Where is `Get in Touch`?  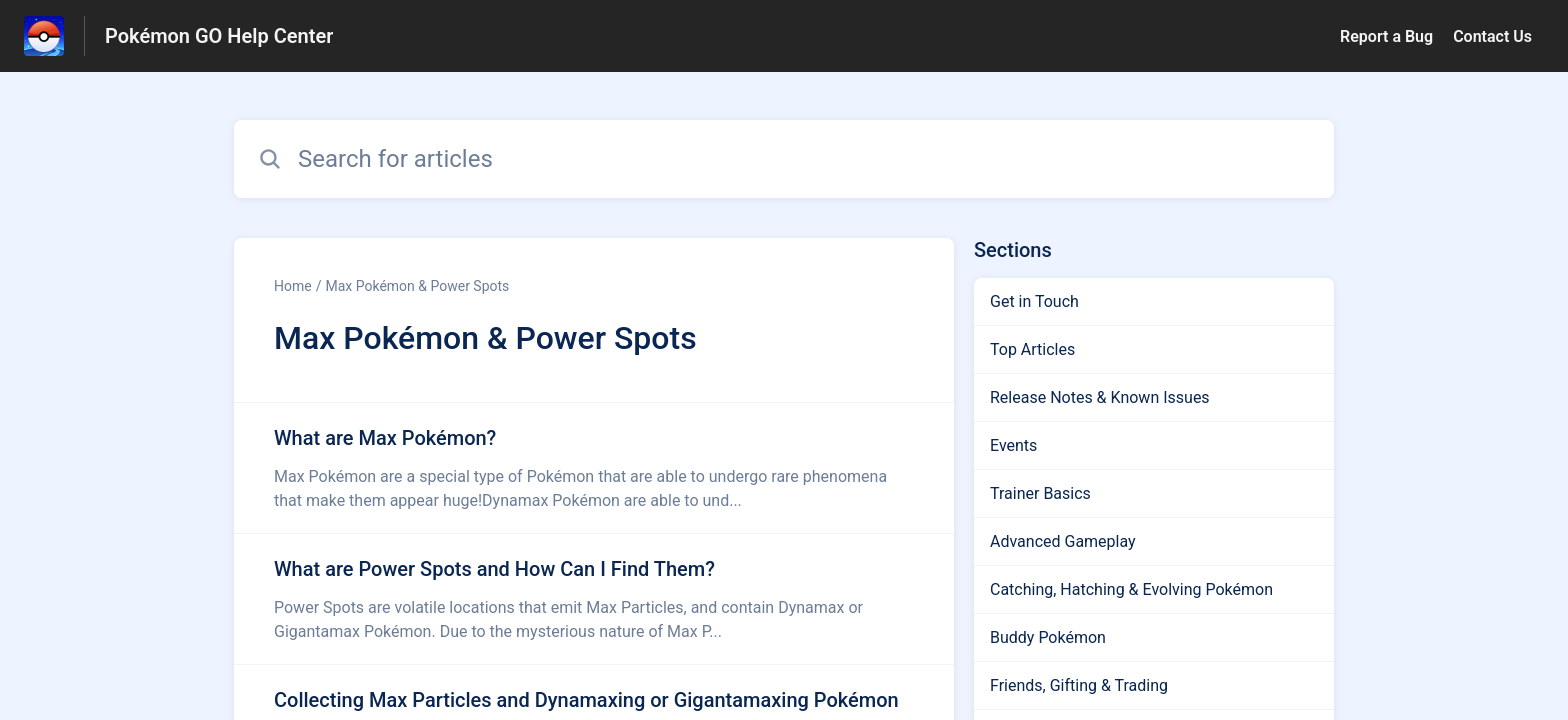
Get in Touch is located at coordinates (1034, 301).